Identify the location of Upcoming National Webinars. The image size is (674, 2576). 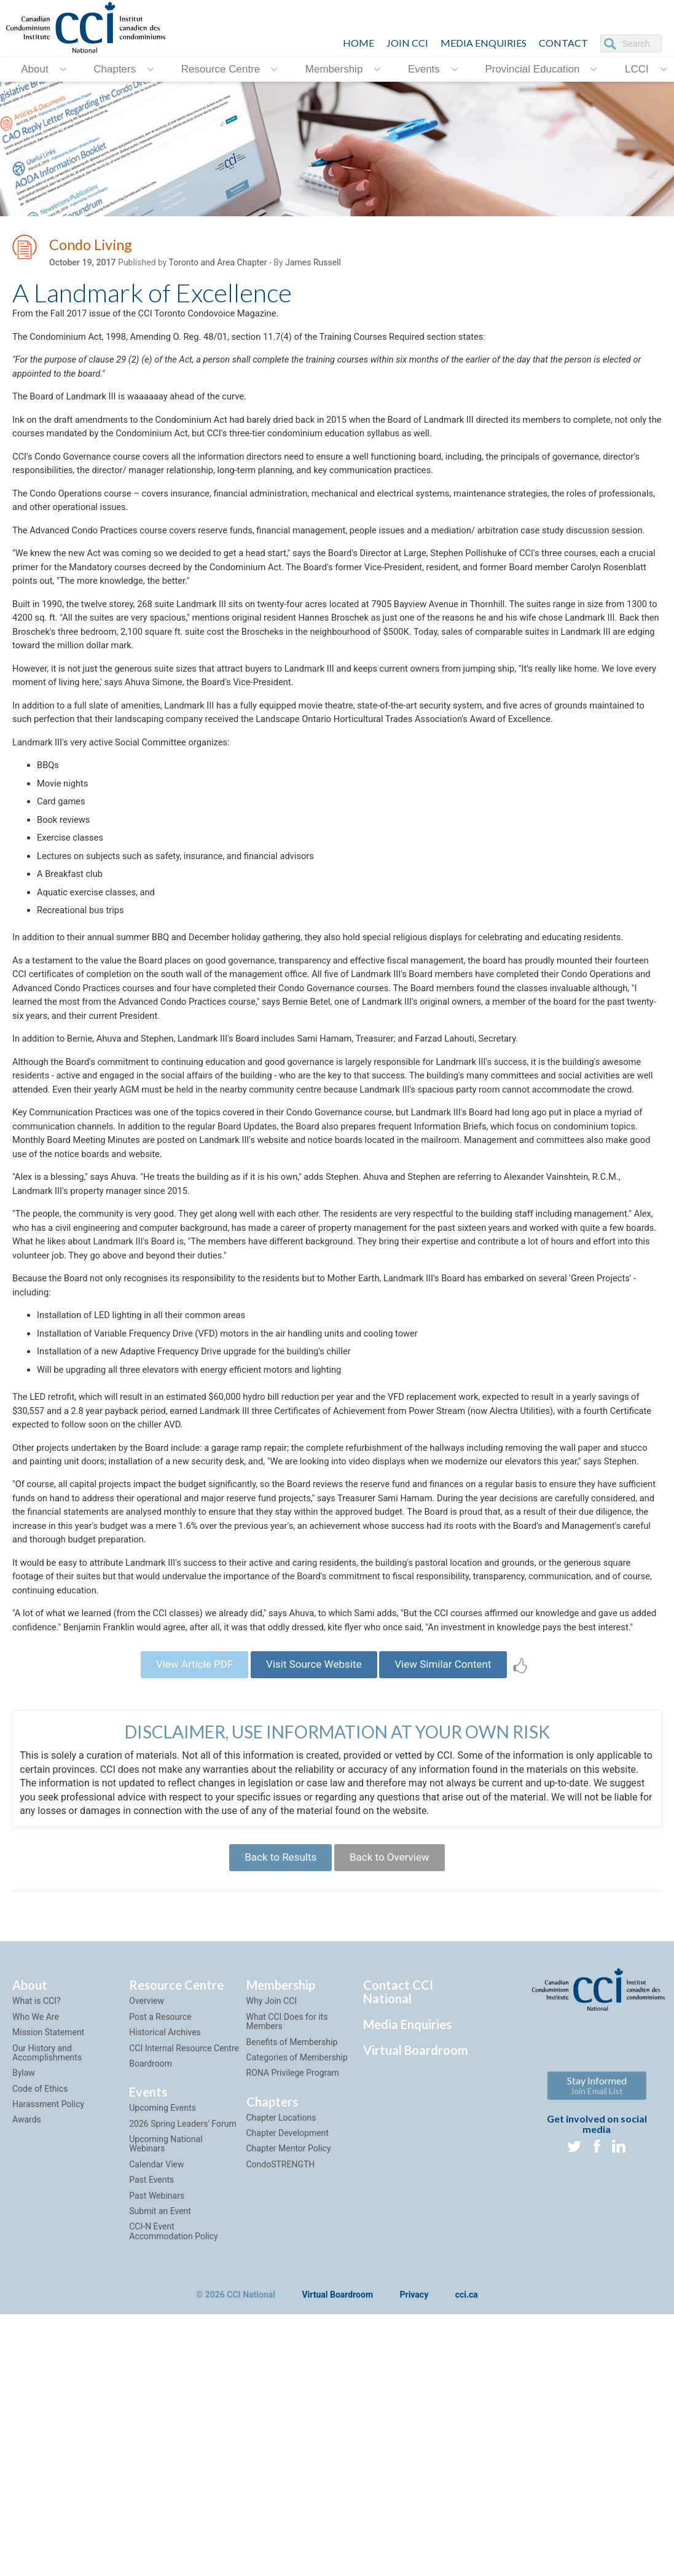
(165, 2395).